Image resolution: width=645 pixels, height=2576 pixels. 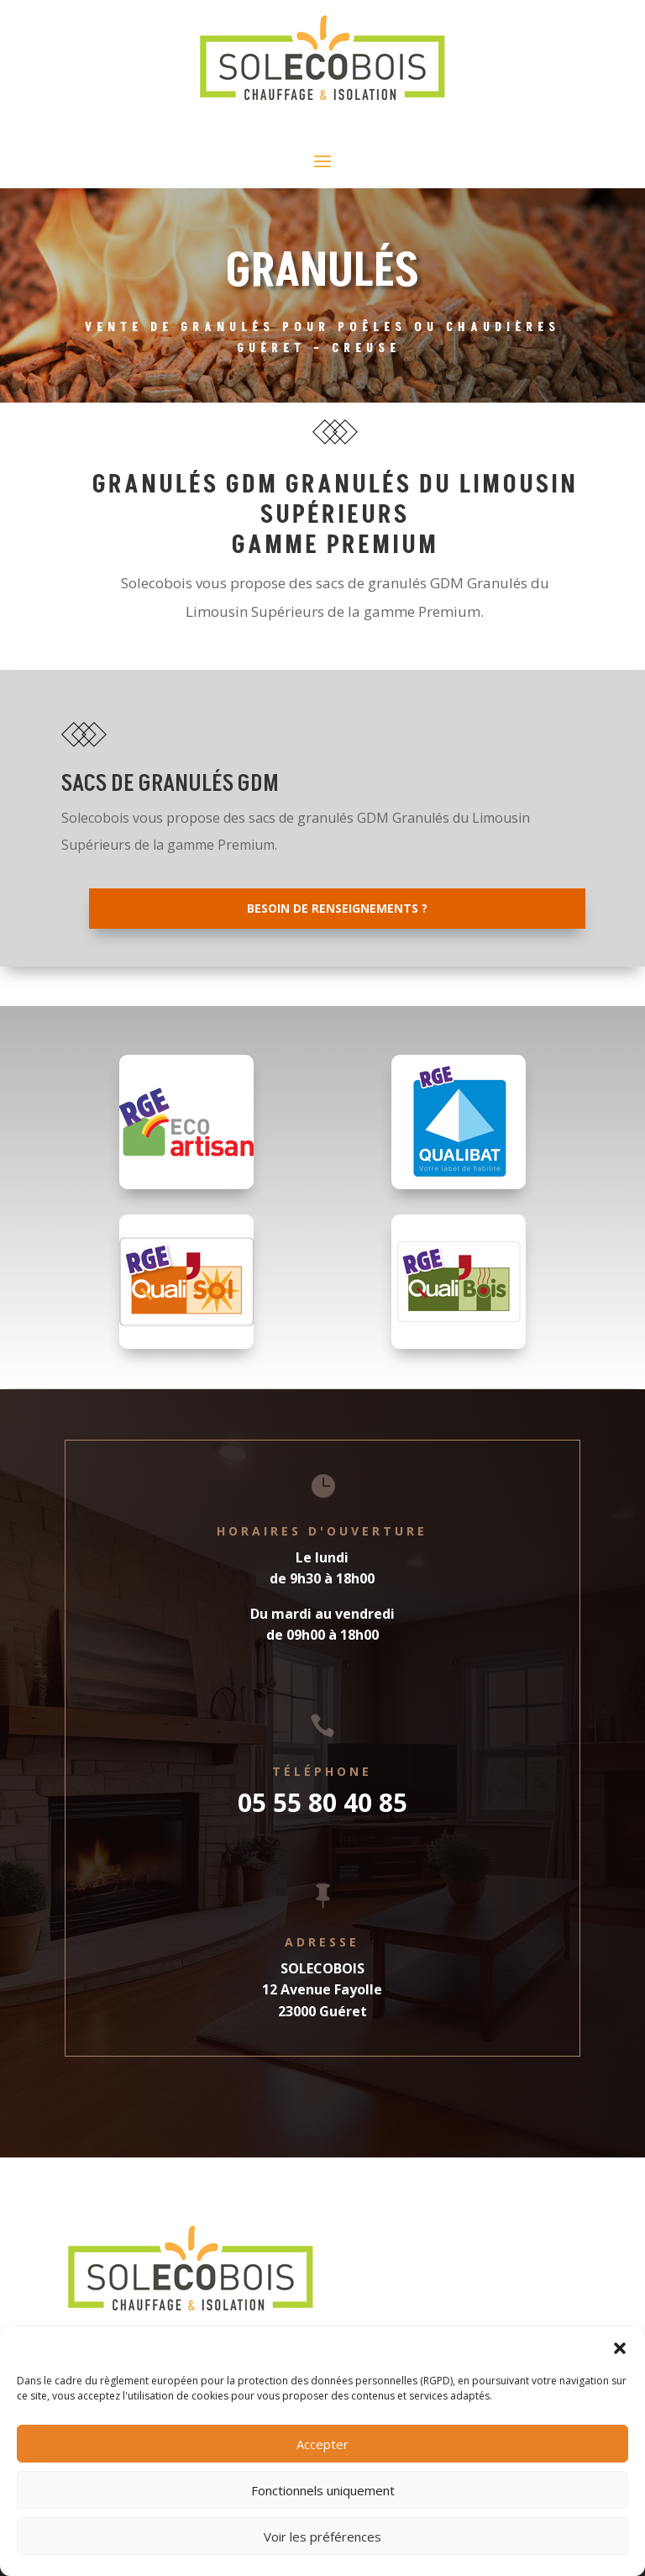 What do you see at coordinates (337, 908) in the screenshot?
I see `Besoin de renseignements ?` at bounding box center [337, 908].